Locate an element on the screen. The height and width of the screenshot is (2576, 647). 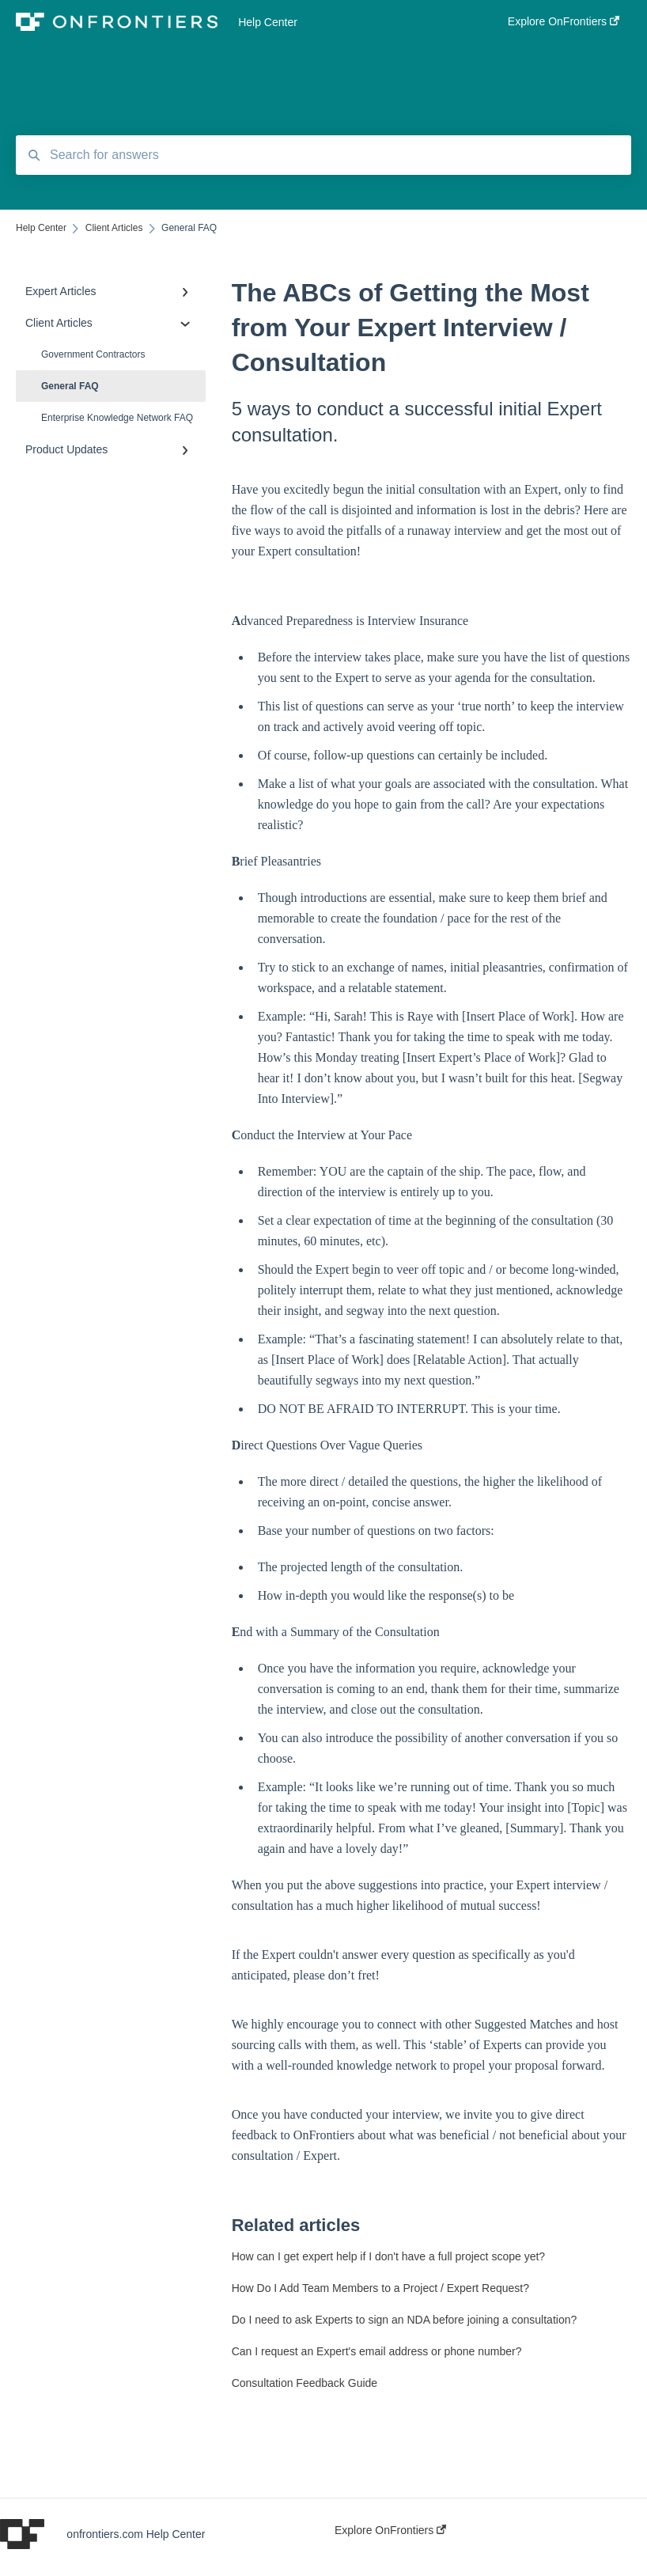
Do I need to ask Experts to sign an NDA before joining a consultation? is located at coordinates (404, 2319).